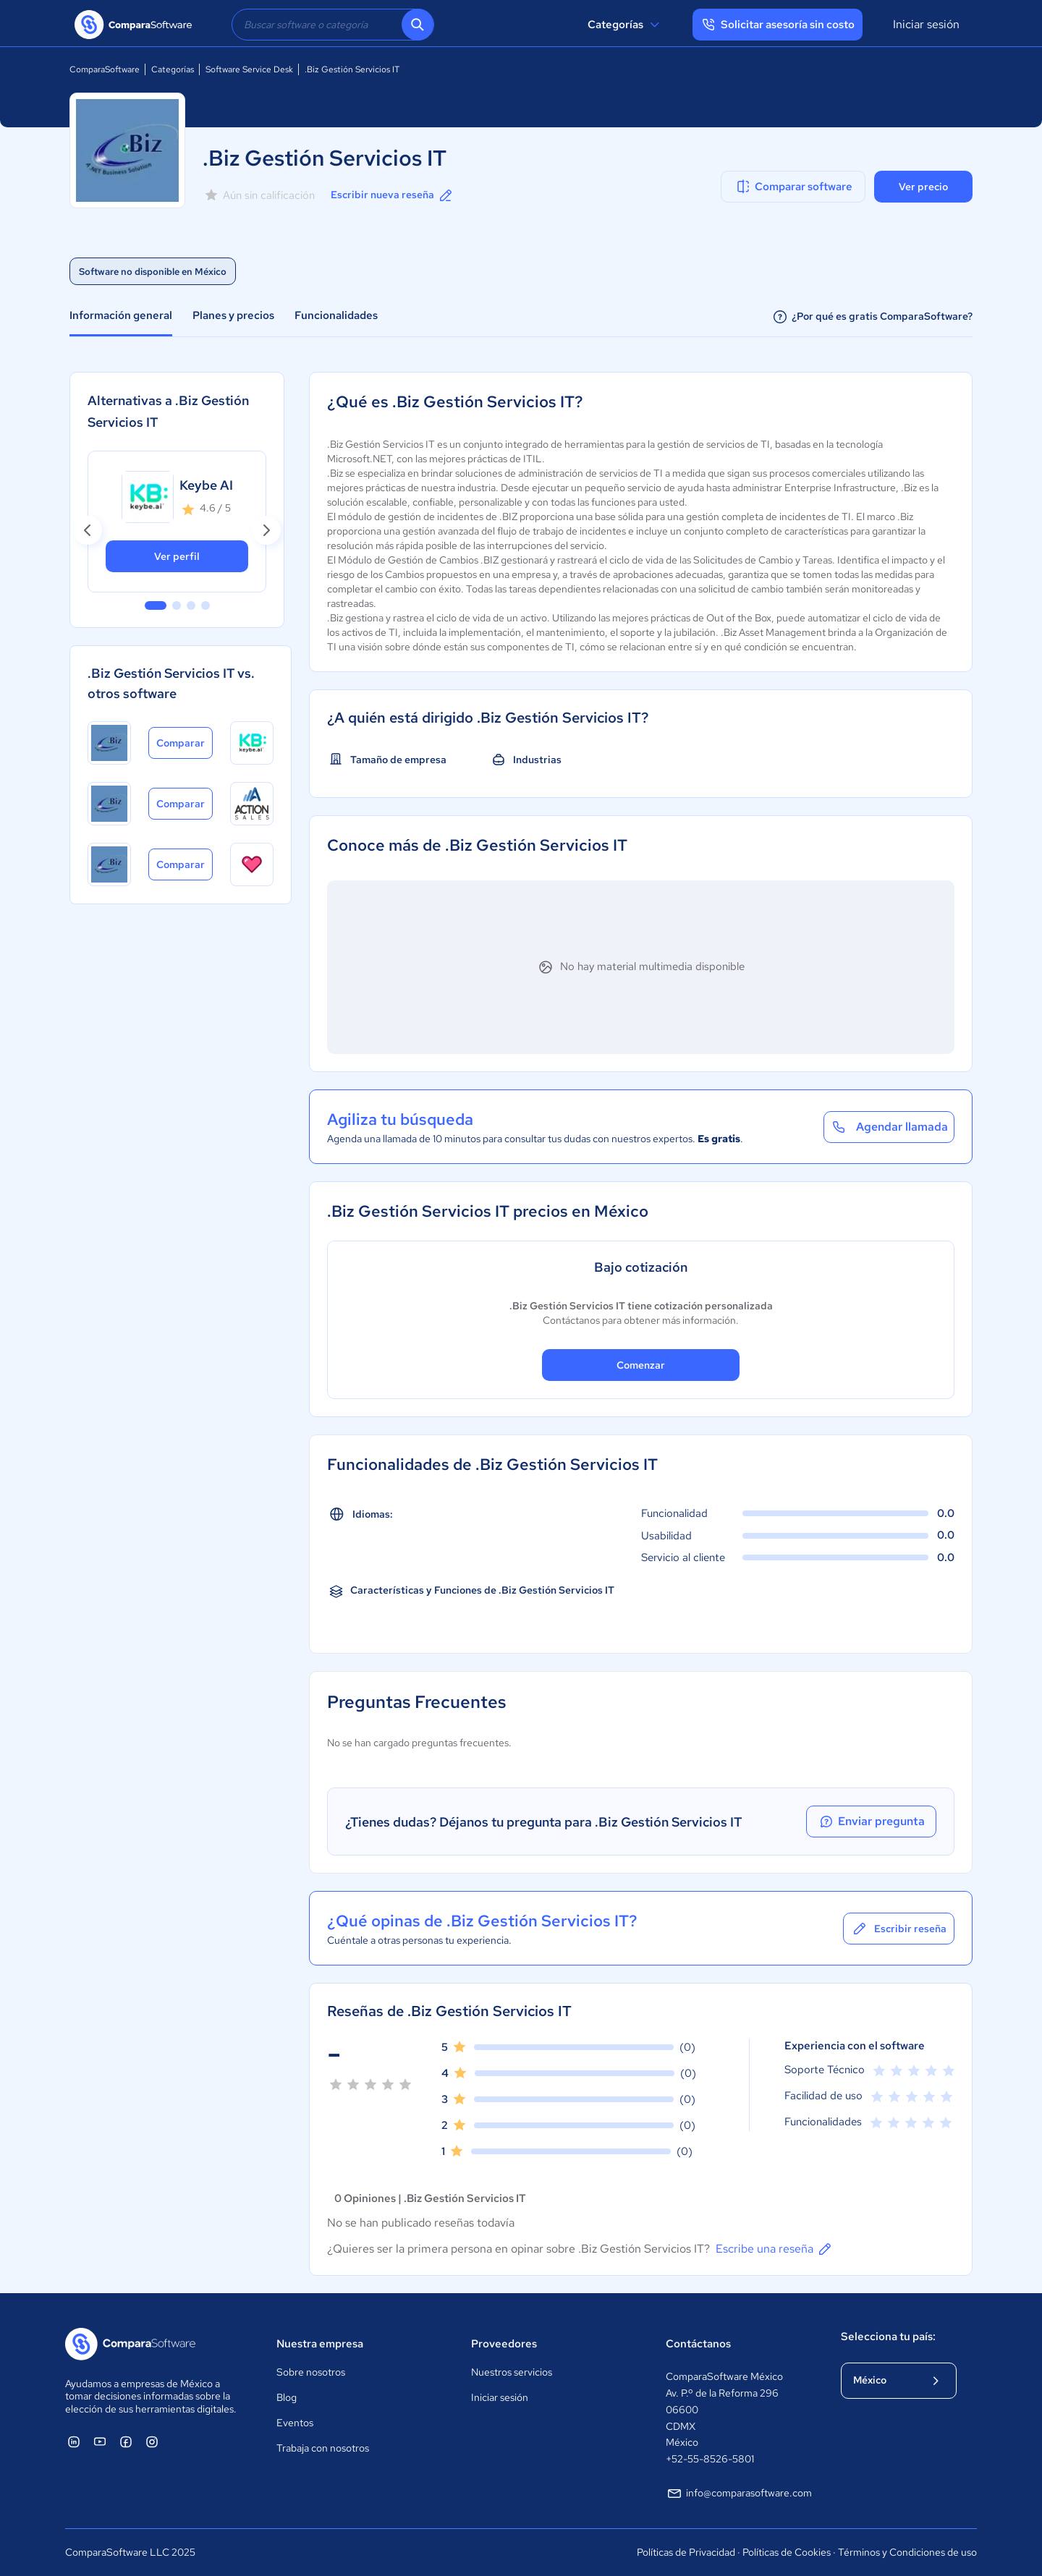  Describe the element at coordinates (322, 2447) in the screenshot. I see `Trabaja con nosotros` at that location.